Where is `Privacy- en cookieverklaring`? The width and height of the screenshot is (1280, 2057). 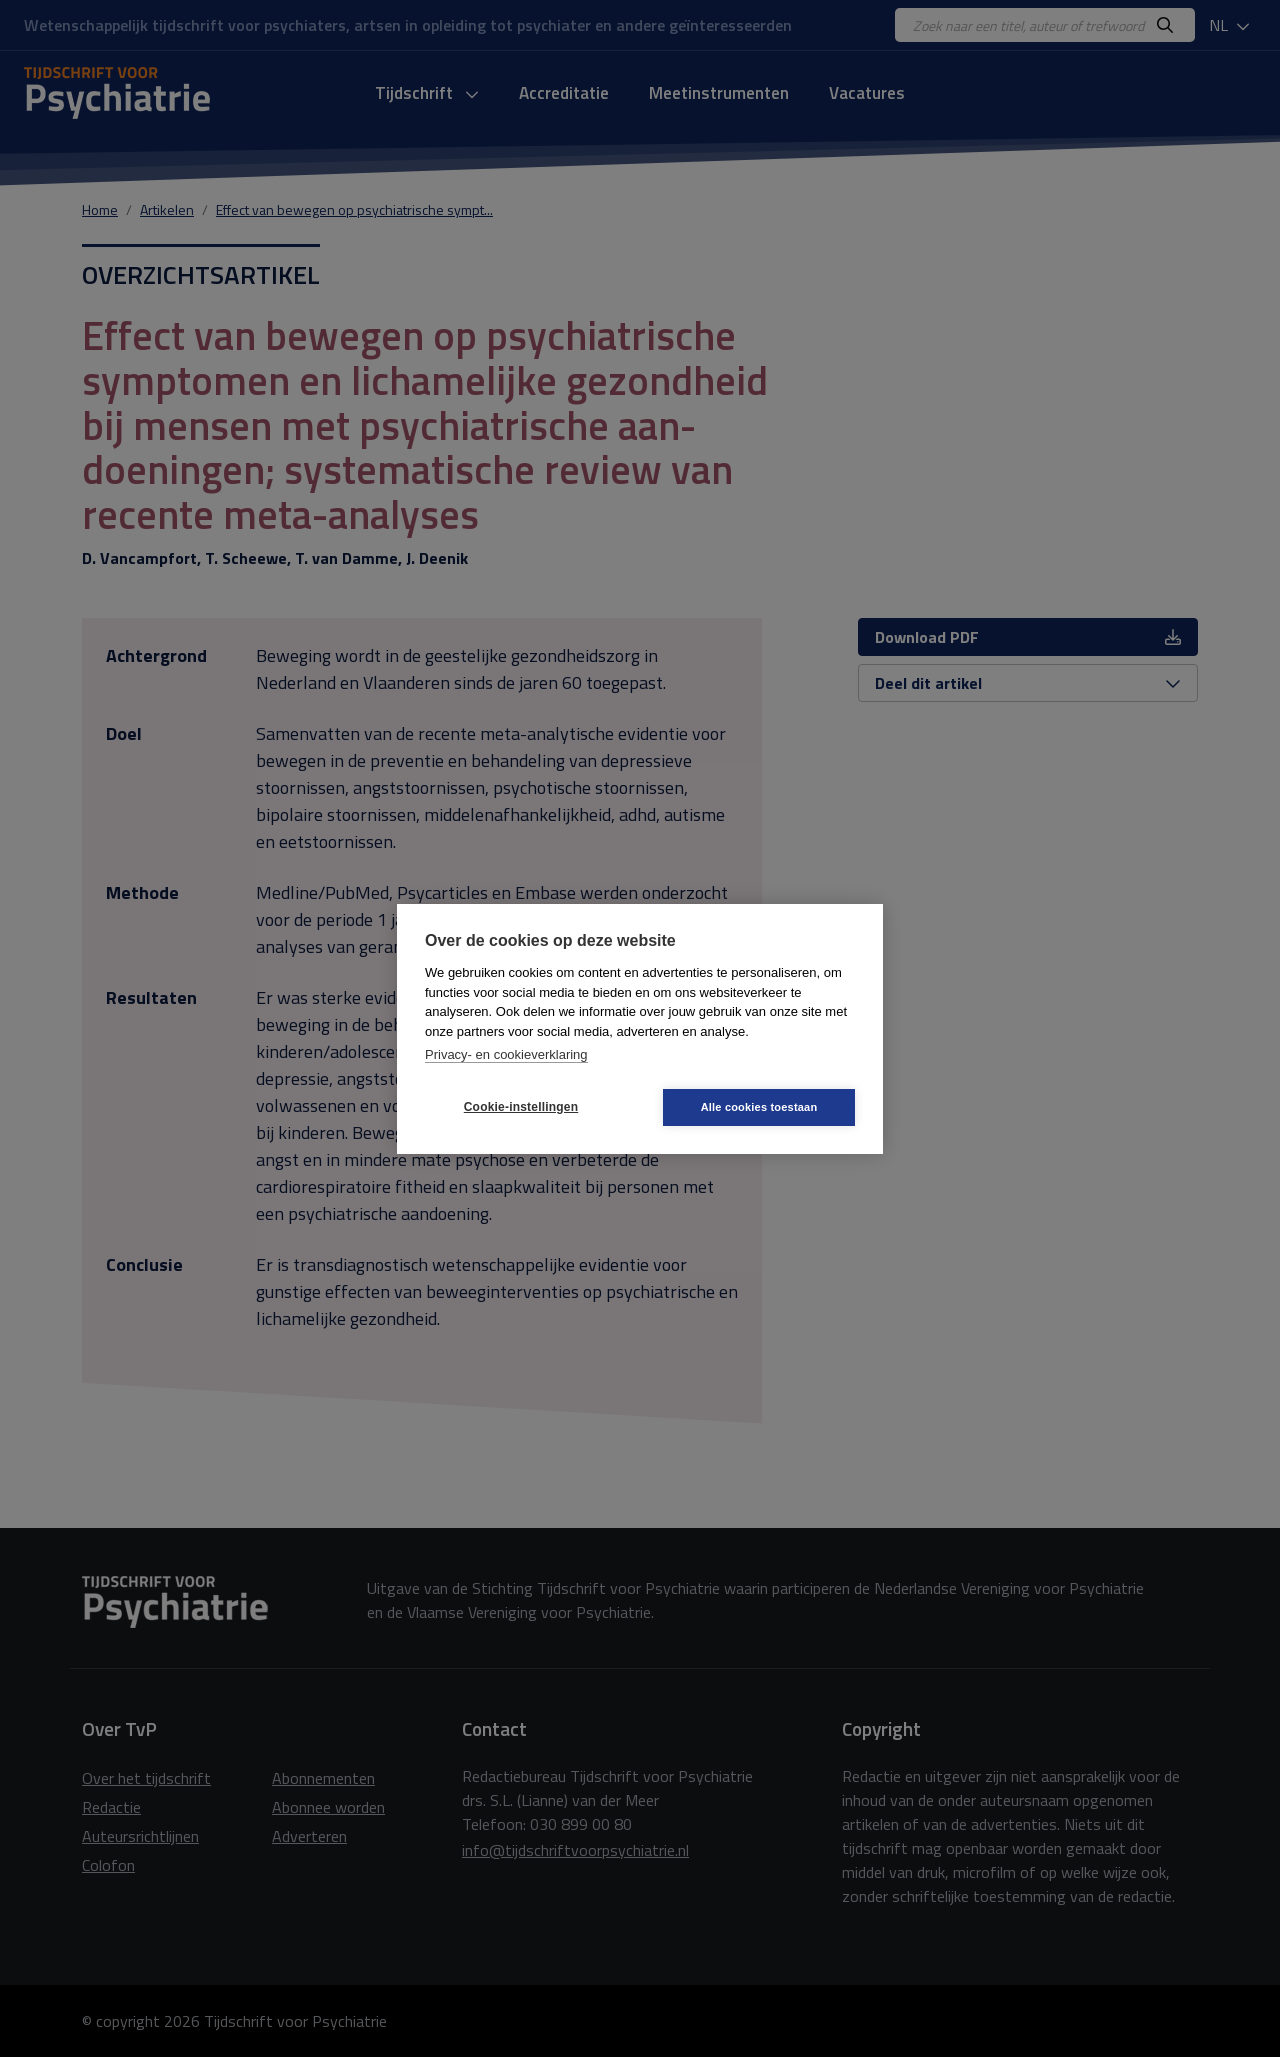 Privacy- en cookieverklaring is located at coordinates (506, 1054).